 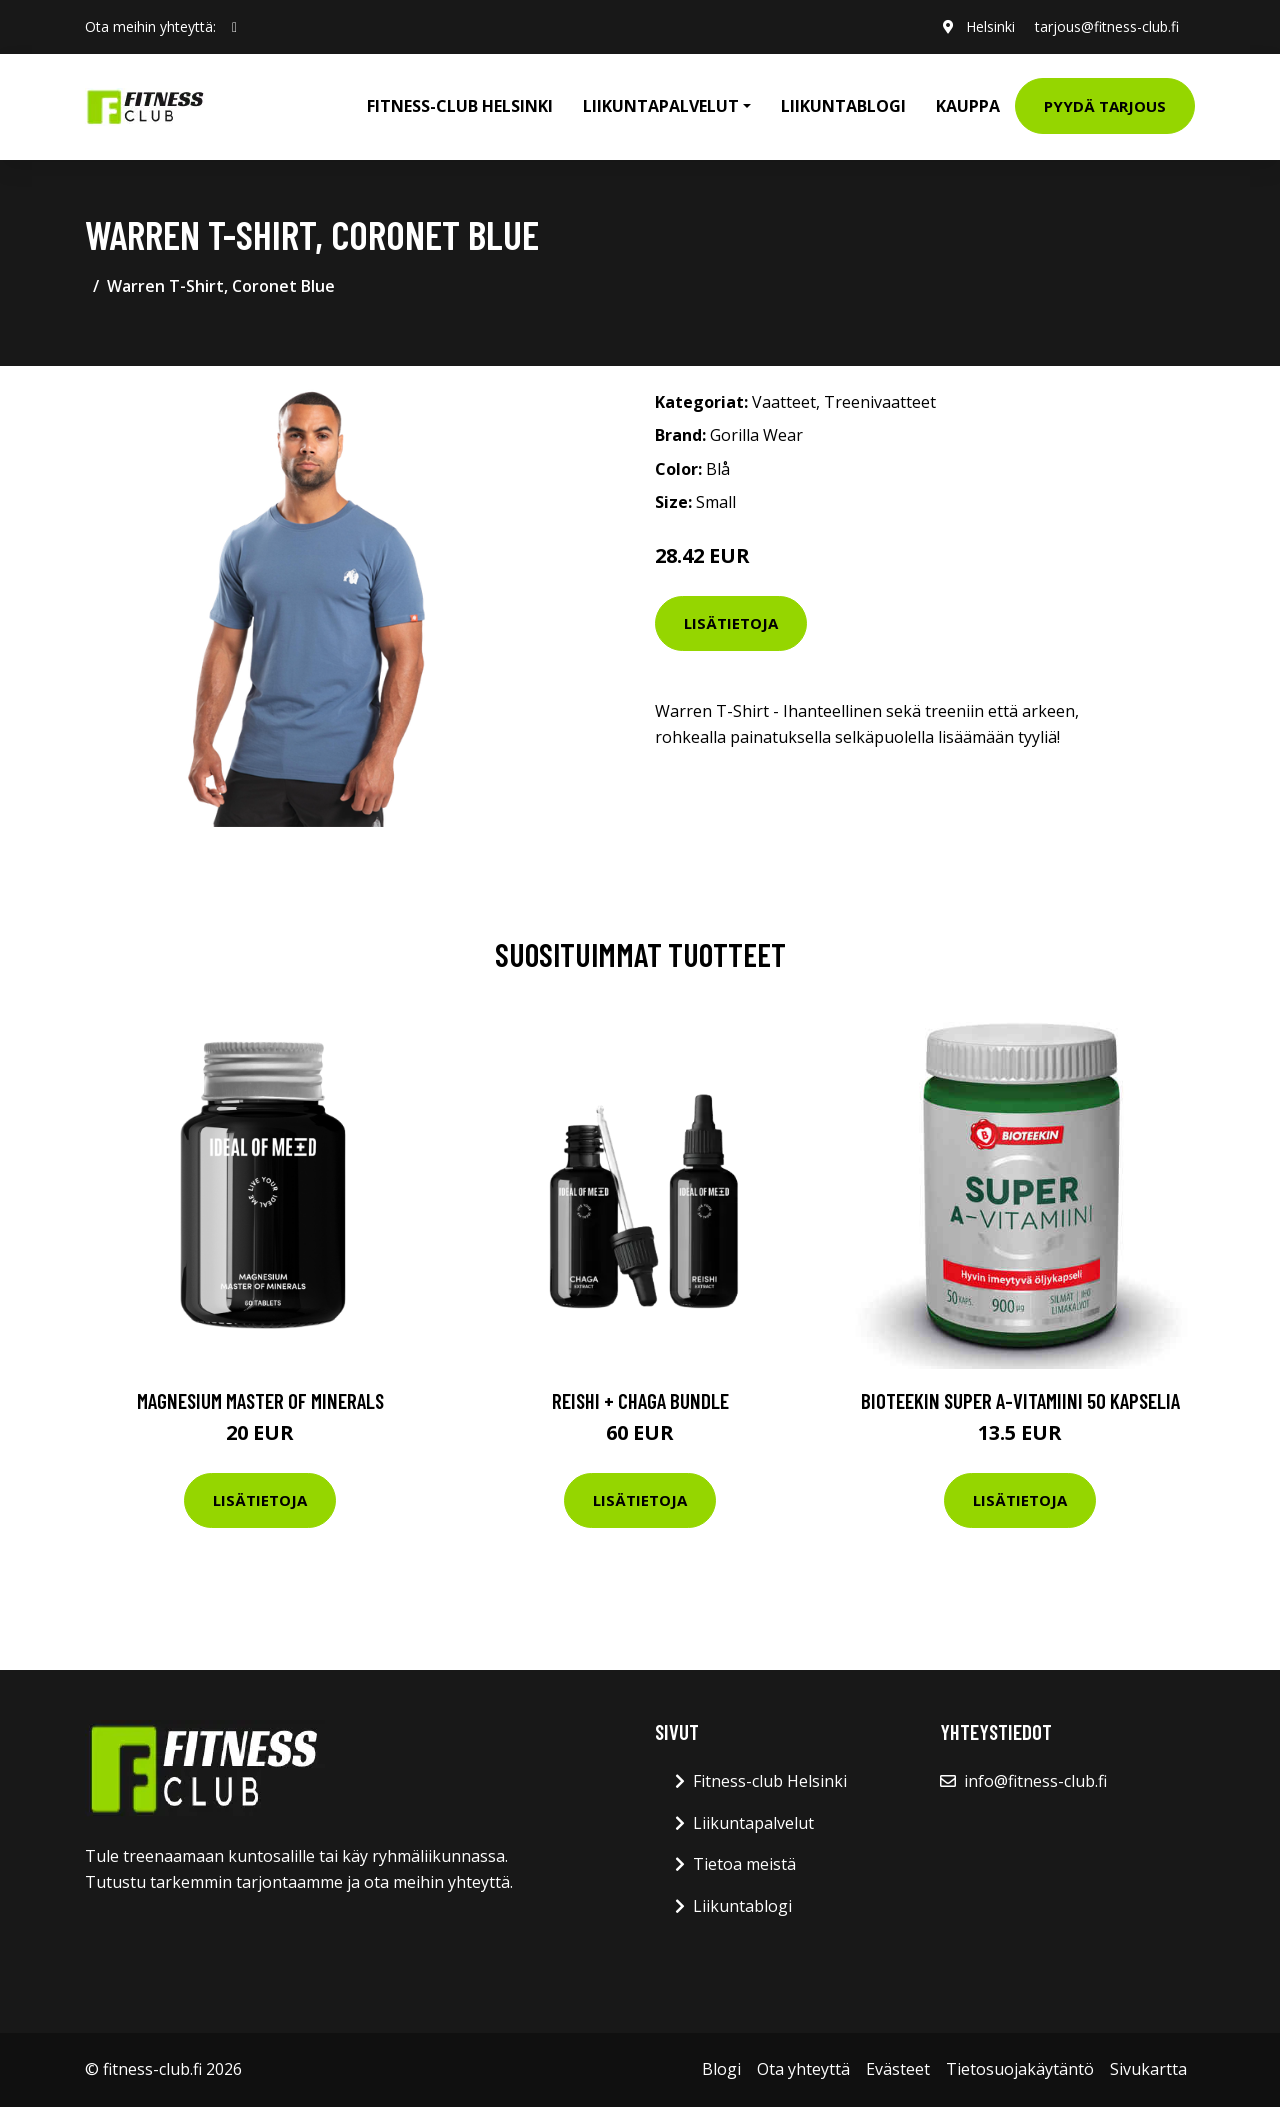 What do you see at coordinates (784, 402) in the screenshot?
I see `Vaatteet` at bounding box center [784, 402].